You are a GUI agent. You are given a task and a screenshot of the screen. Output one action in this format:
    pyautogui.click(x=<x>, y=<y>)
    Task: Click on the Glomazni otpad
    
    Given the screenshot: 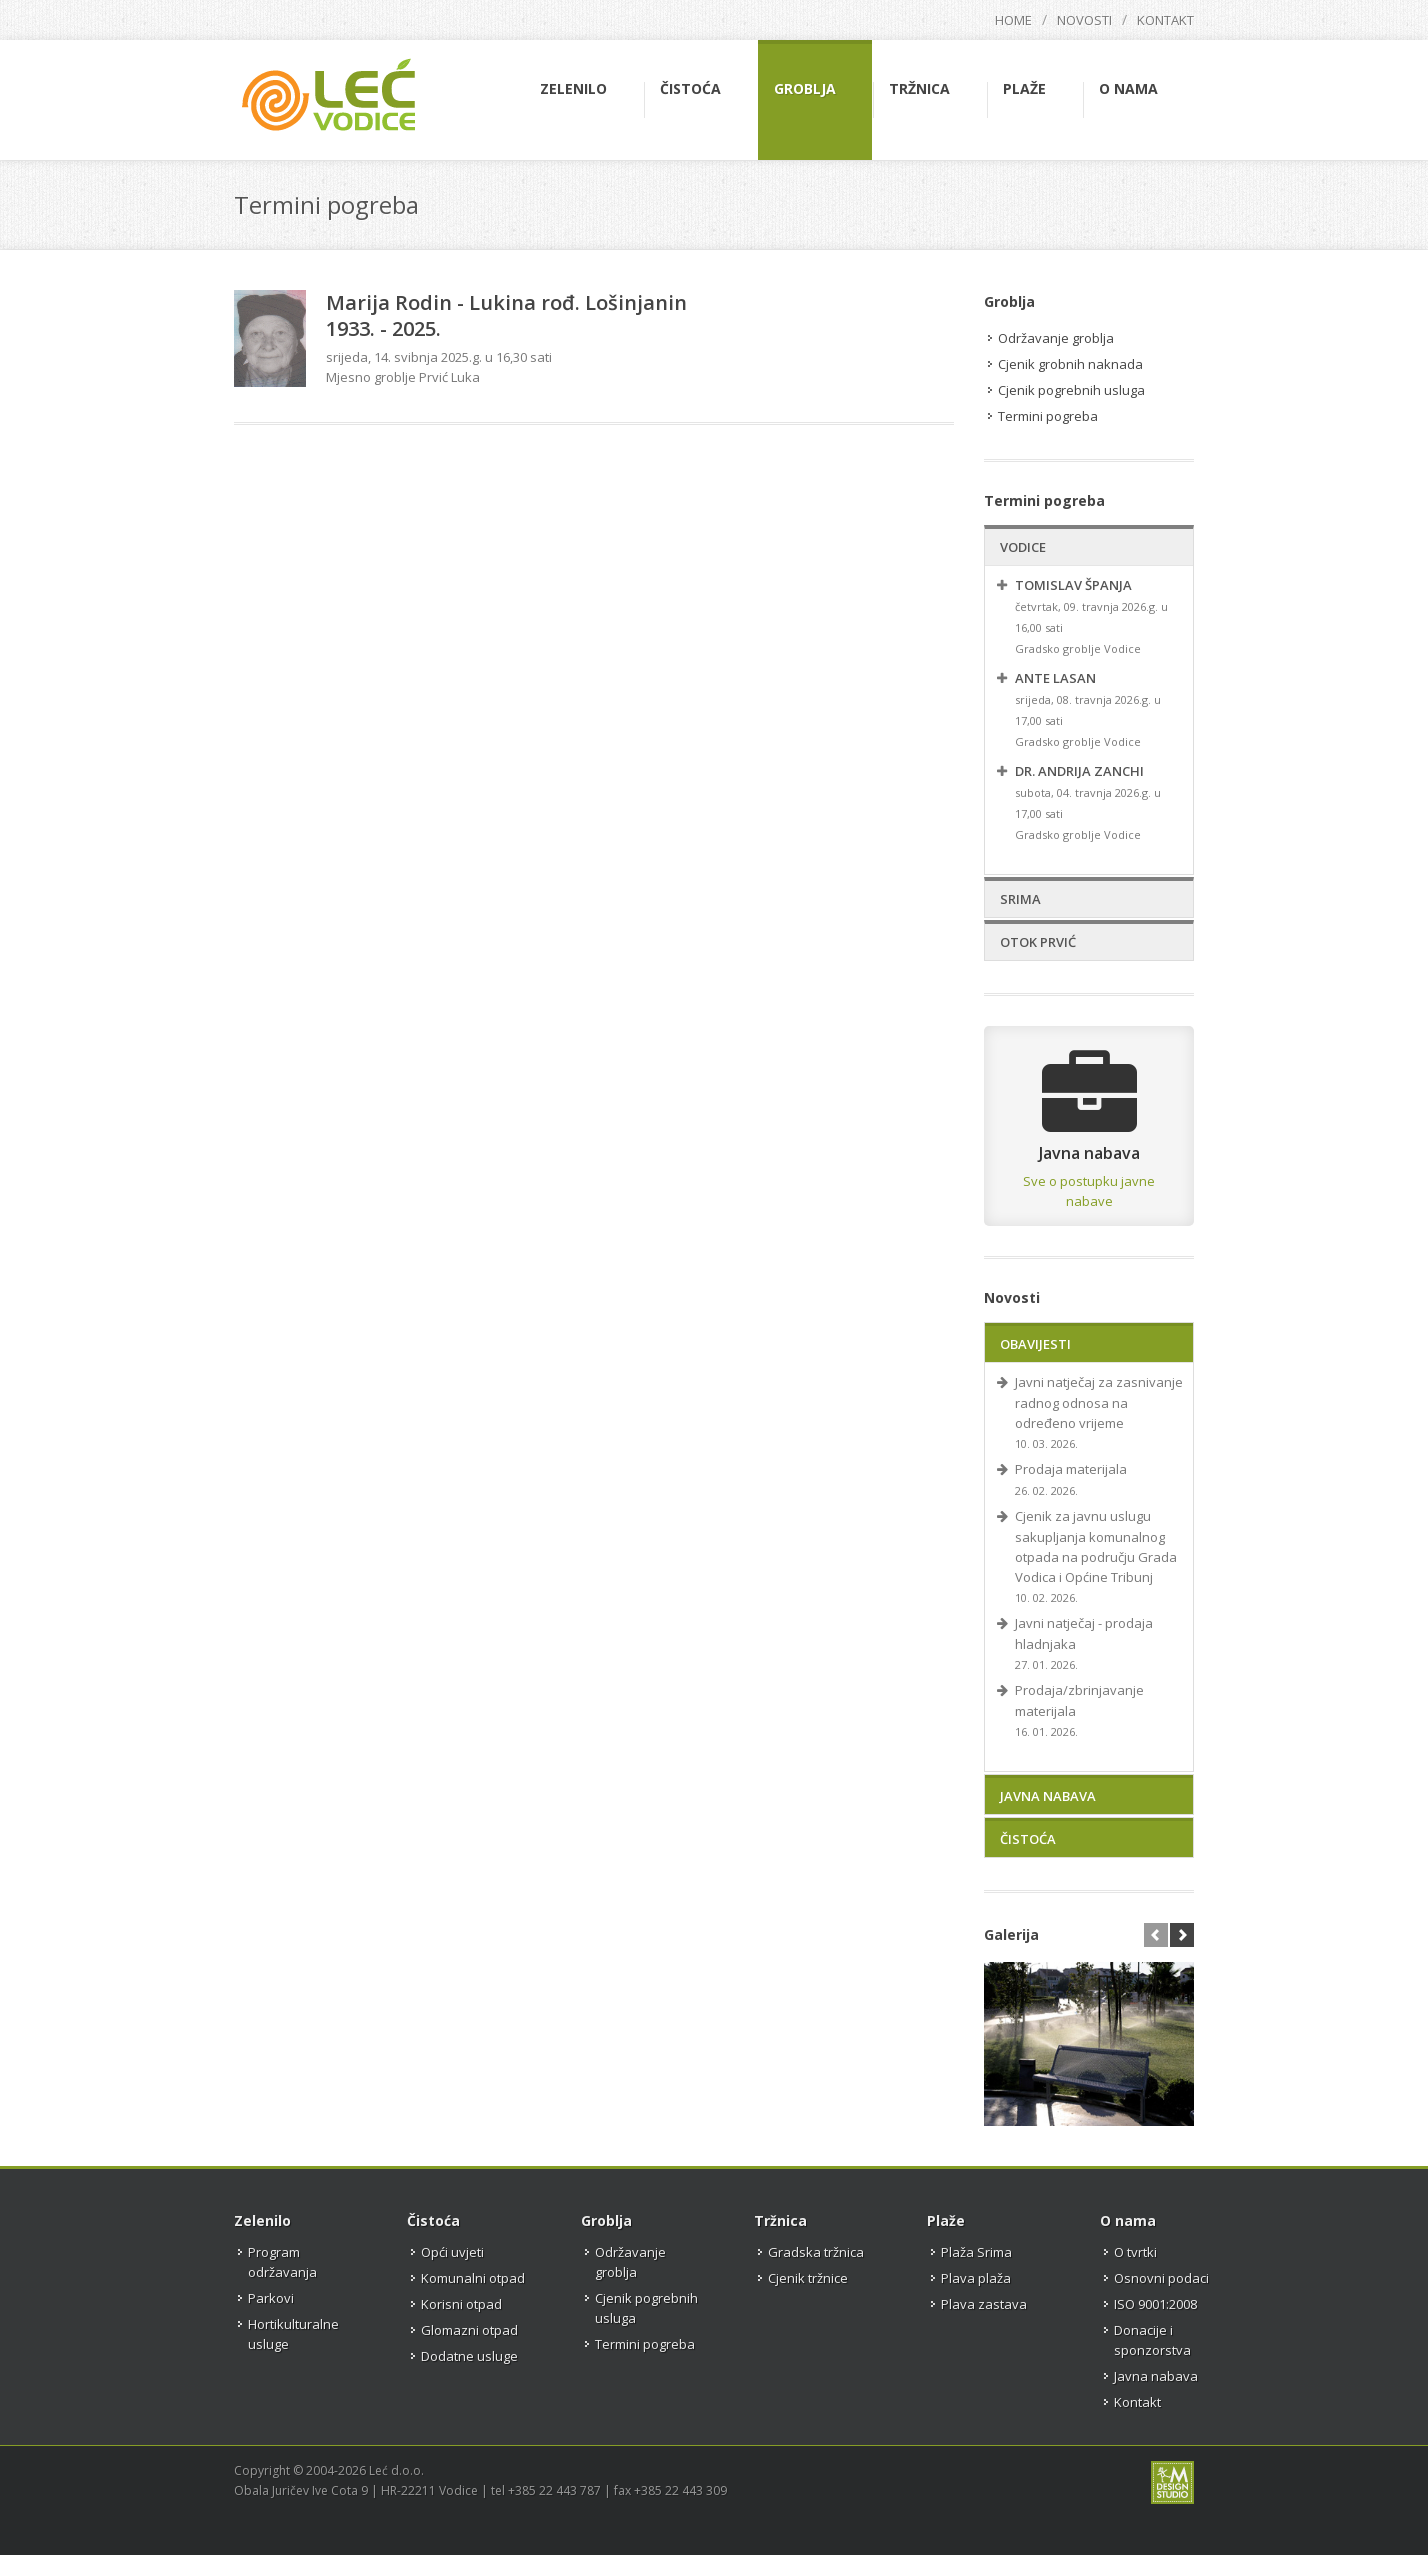 What is the action you would take?
    pyautogui.click(x=469, y=2330)
    